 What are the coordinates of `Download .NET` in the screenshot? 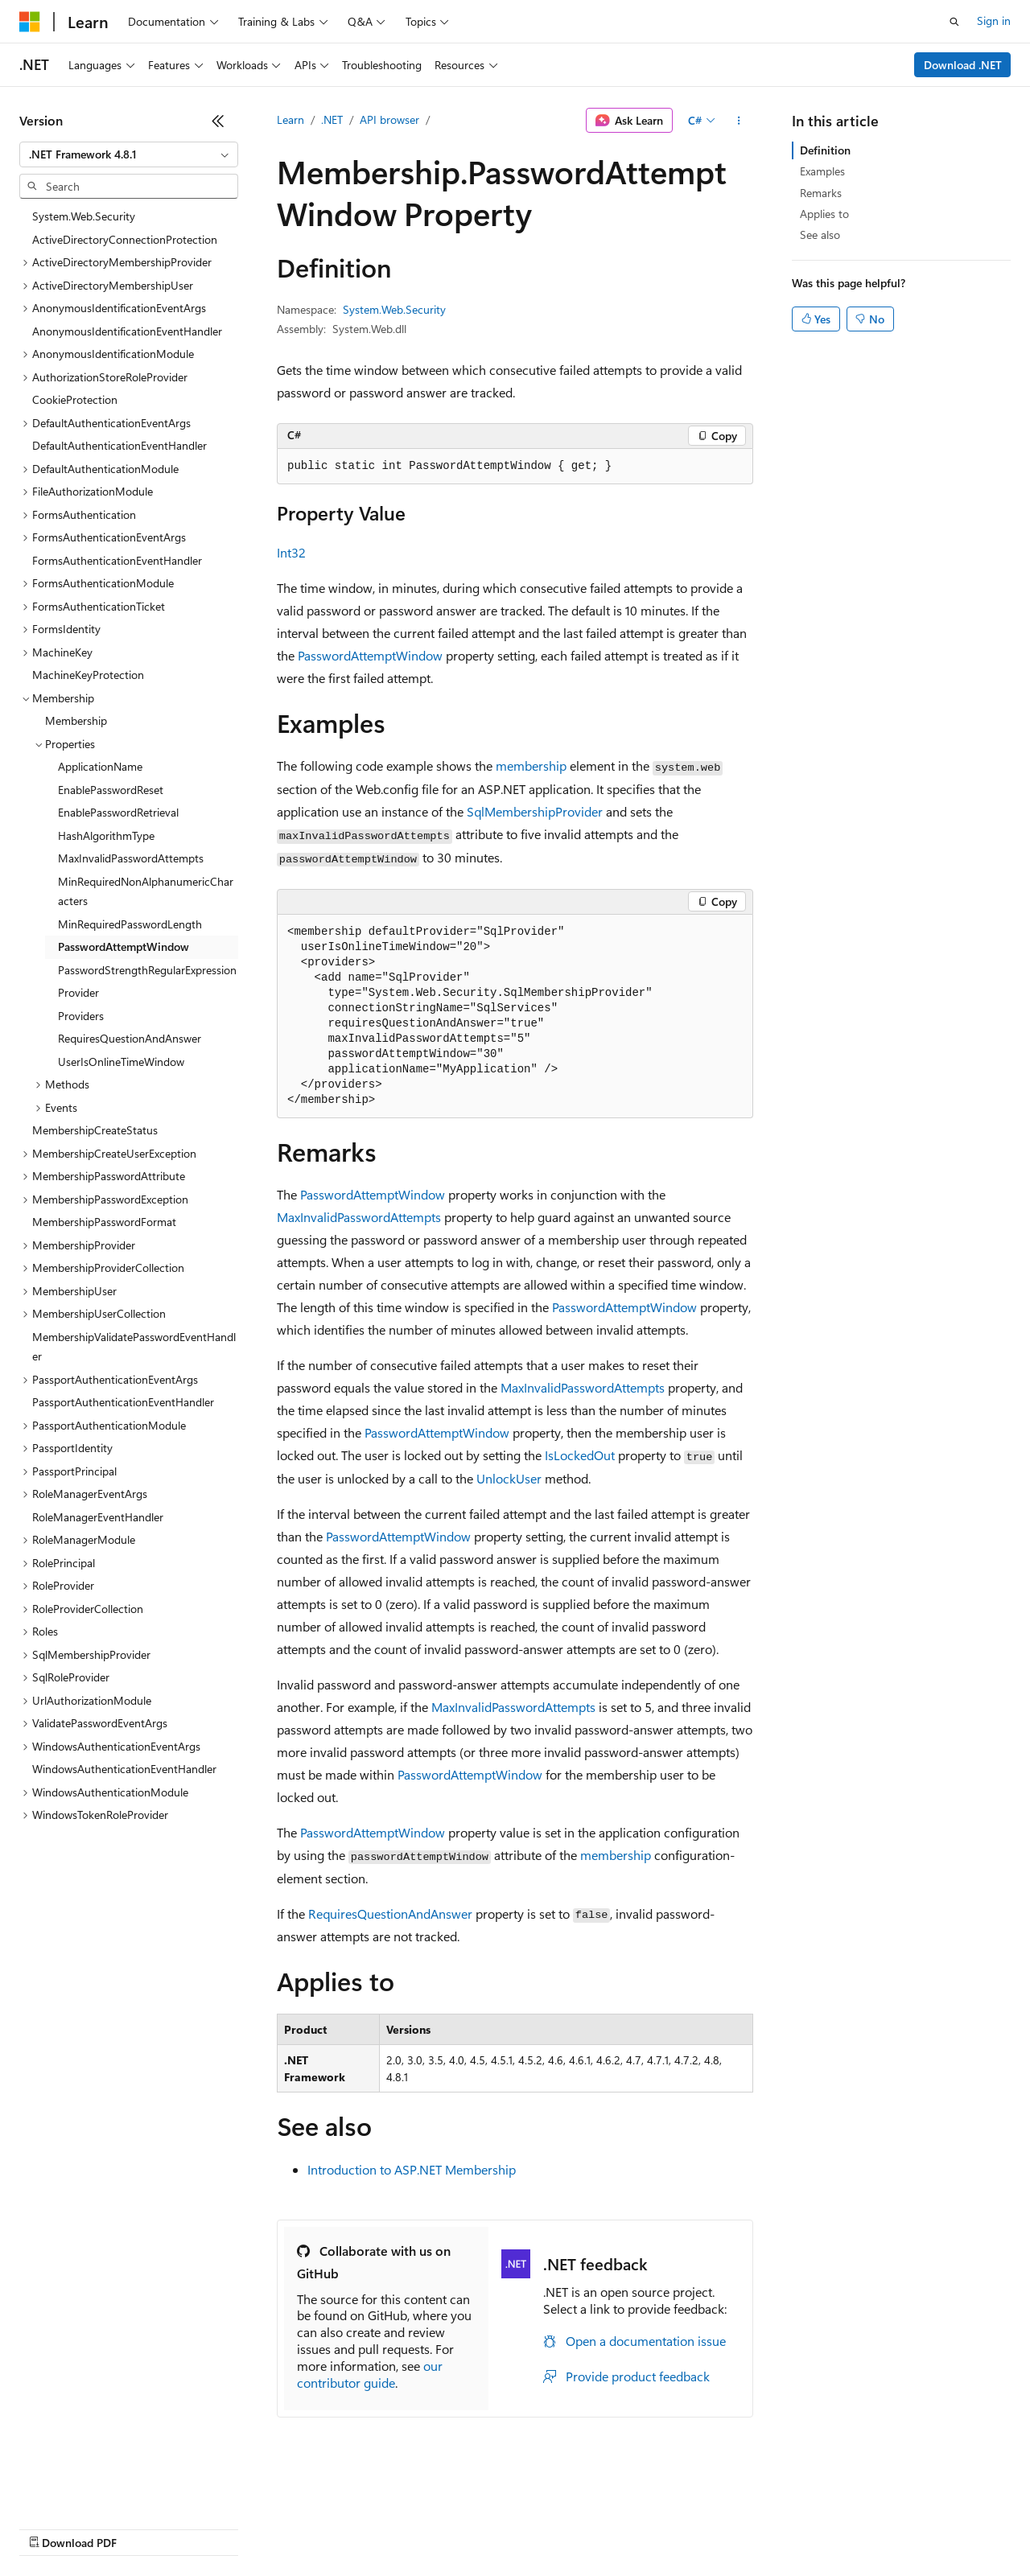 It's located at (963, 64).